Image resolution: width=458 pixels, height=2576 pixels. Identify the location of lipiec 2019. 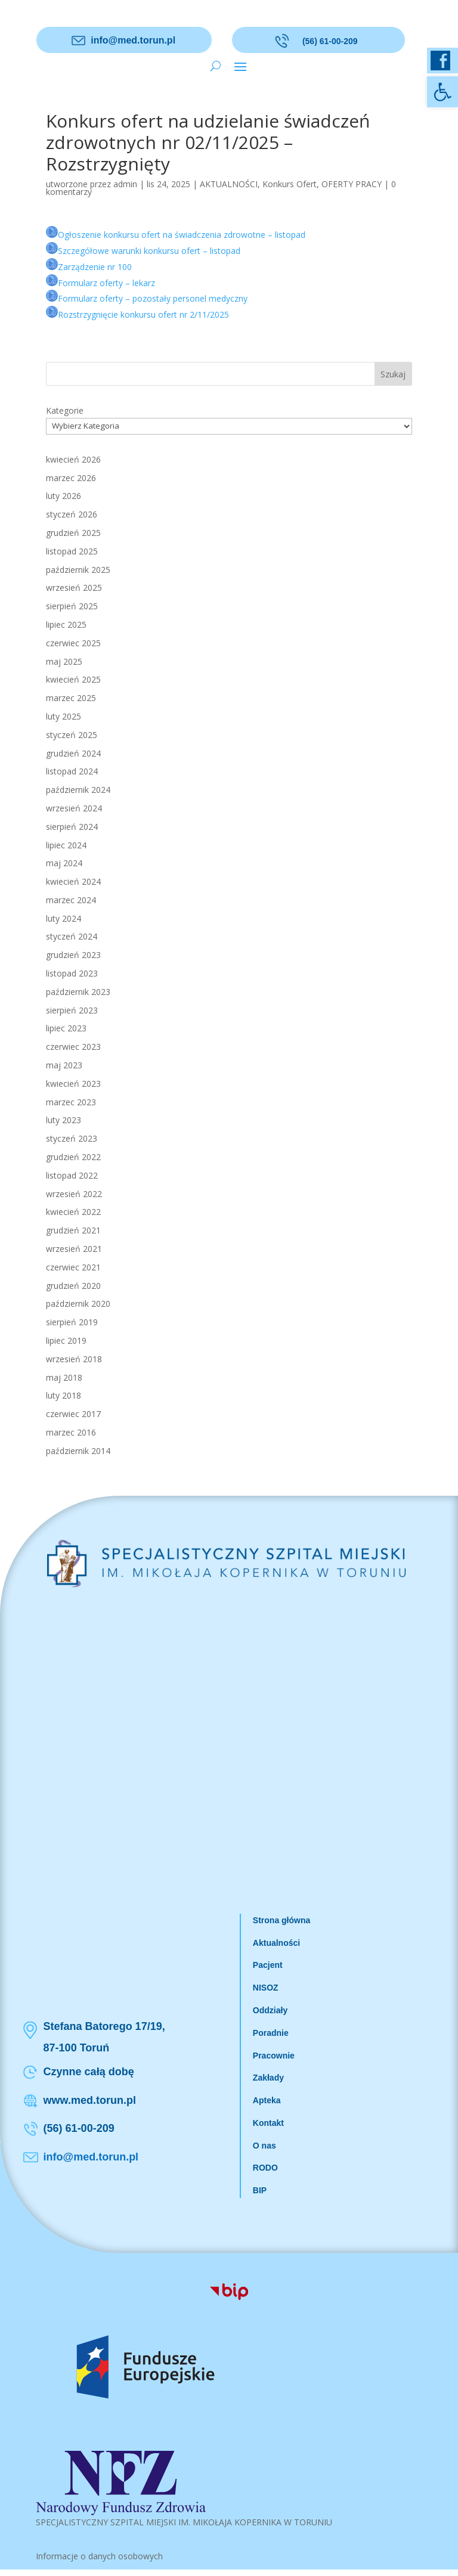
(66, 1340).